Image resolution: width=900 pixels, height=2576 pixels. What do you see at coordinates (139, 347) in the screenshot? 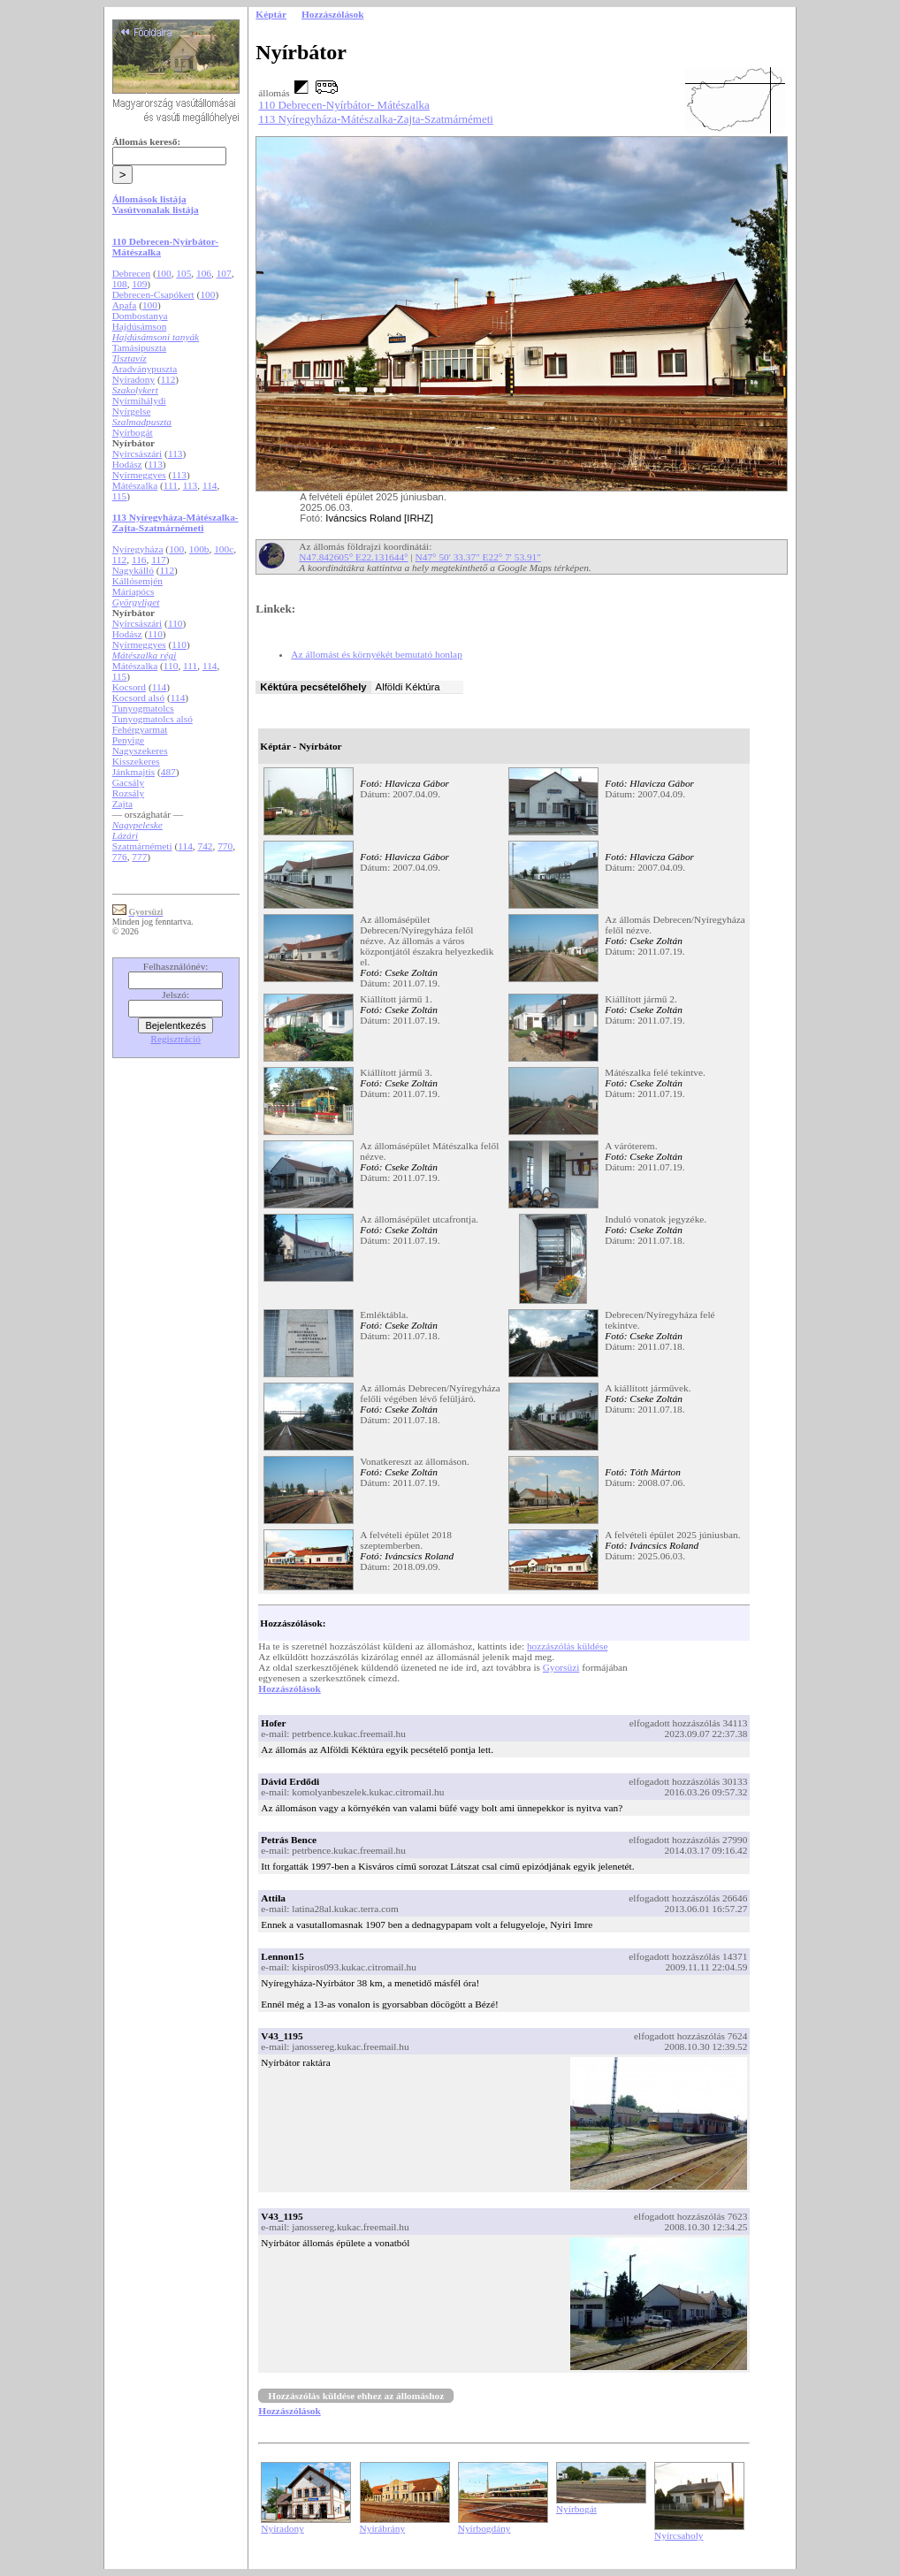
I see `Tamásipuszta` at bounding box center [139, 347].